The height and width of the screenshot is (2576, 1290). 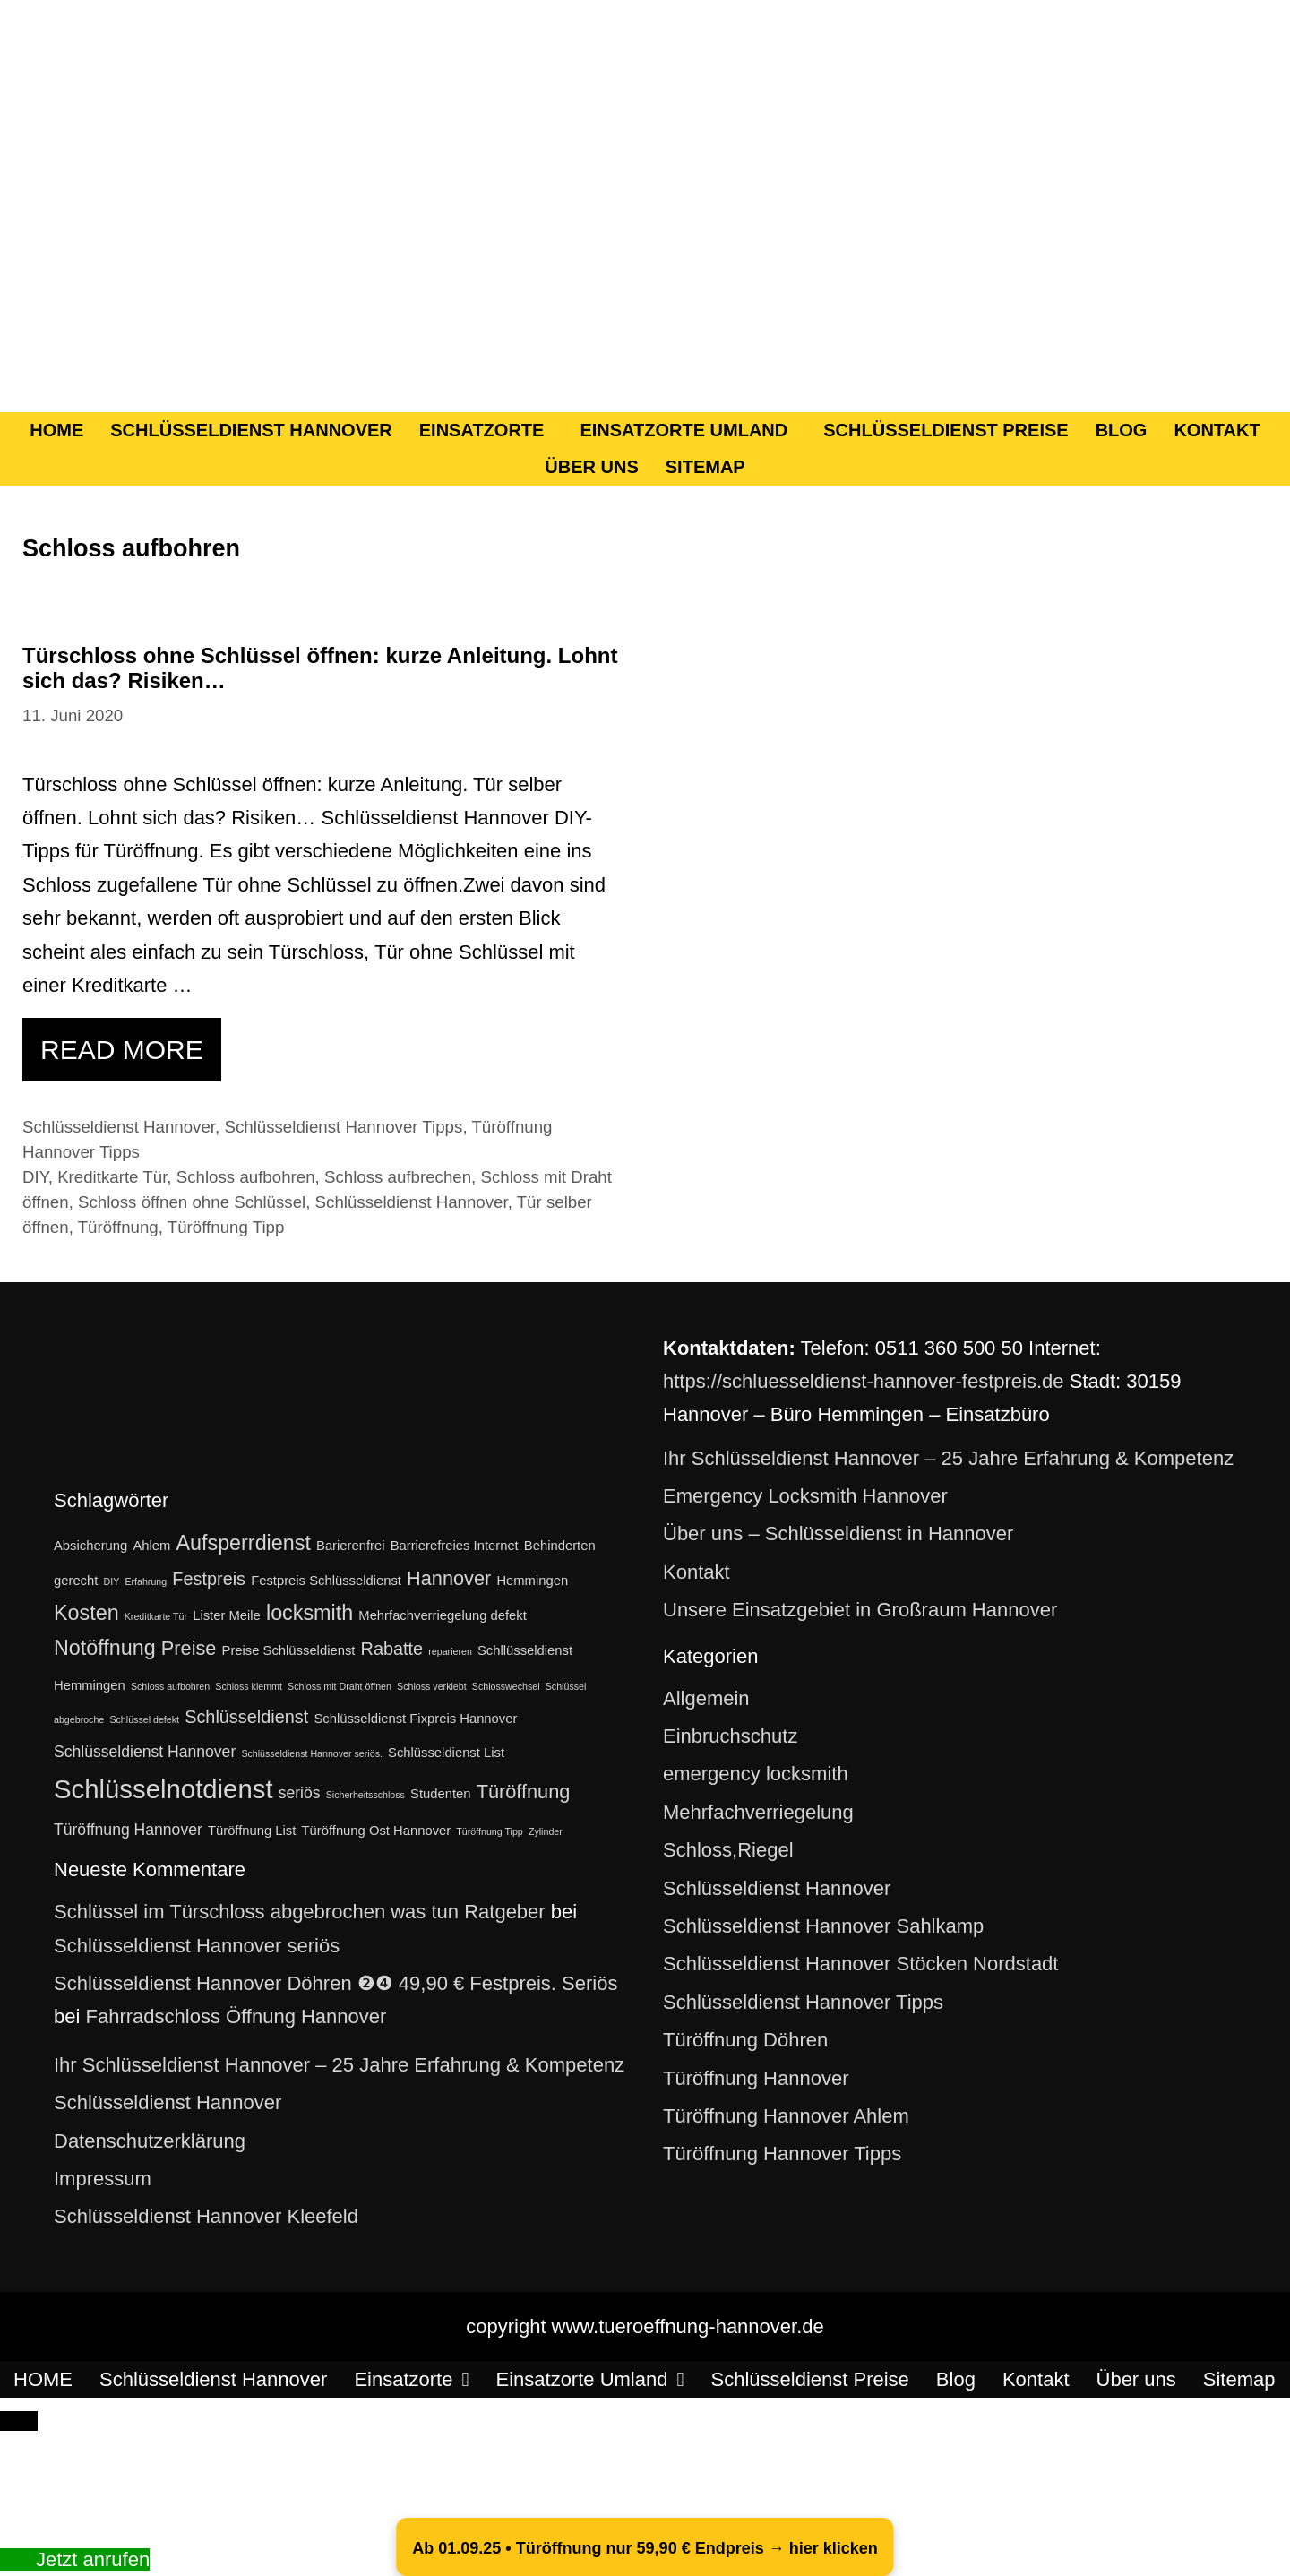 What do you see at coordinates (121, 1049) in the screenshot?
I see `Read more [Mehr Informationen über Türschloss ohne Schlüssel öffnen: kurze Anleitung. Lohnt sich das? Risiken…]` at bounding box center [121, 1049].